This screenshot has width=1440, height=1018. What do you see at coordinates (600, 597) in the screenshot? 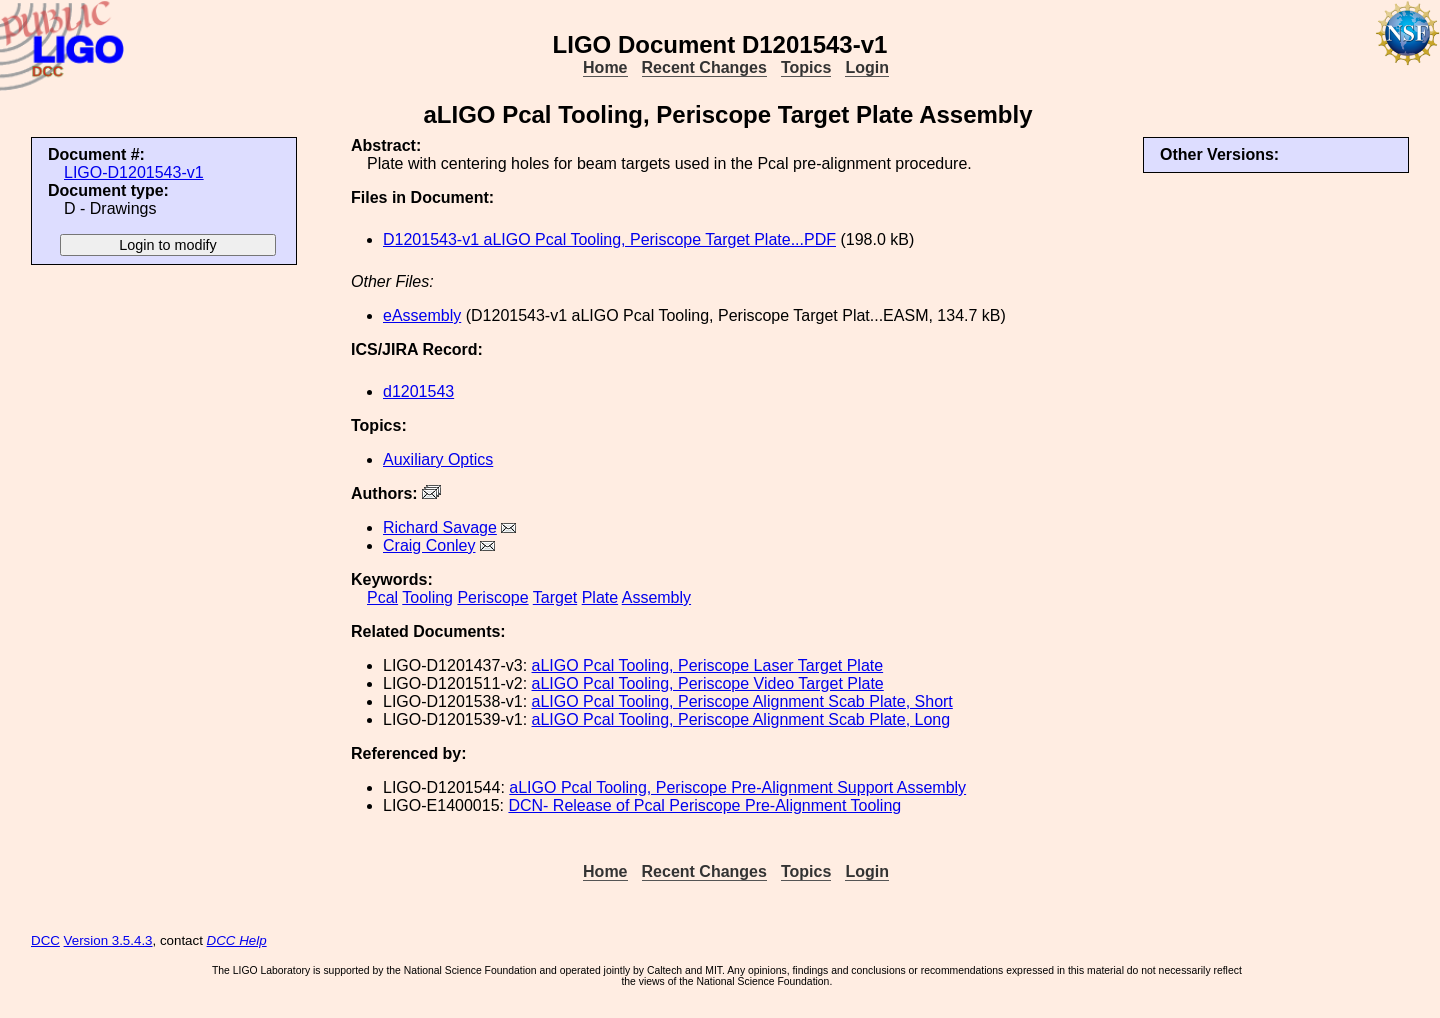
I see `Plate` at bounding box center [600, 597].